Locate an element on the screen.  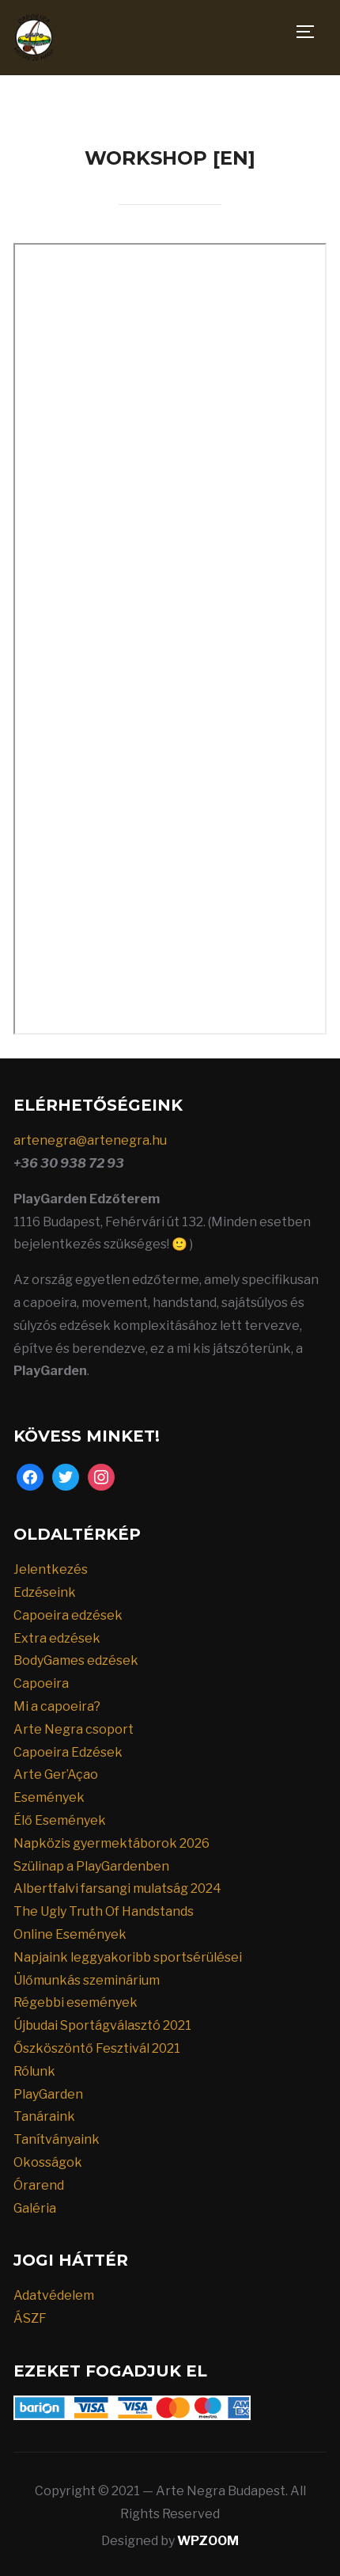
Capoeira edzések is located at coordinates (68, 1615).